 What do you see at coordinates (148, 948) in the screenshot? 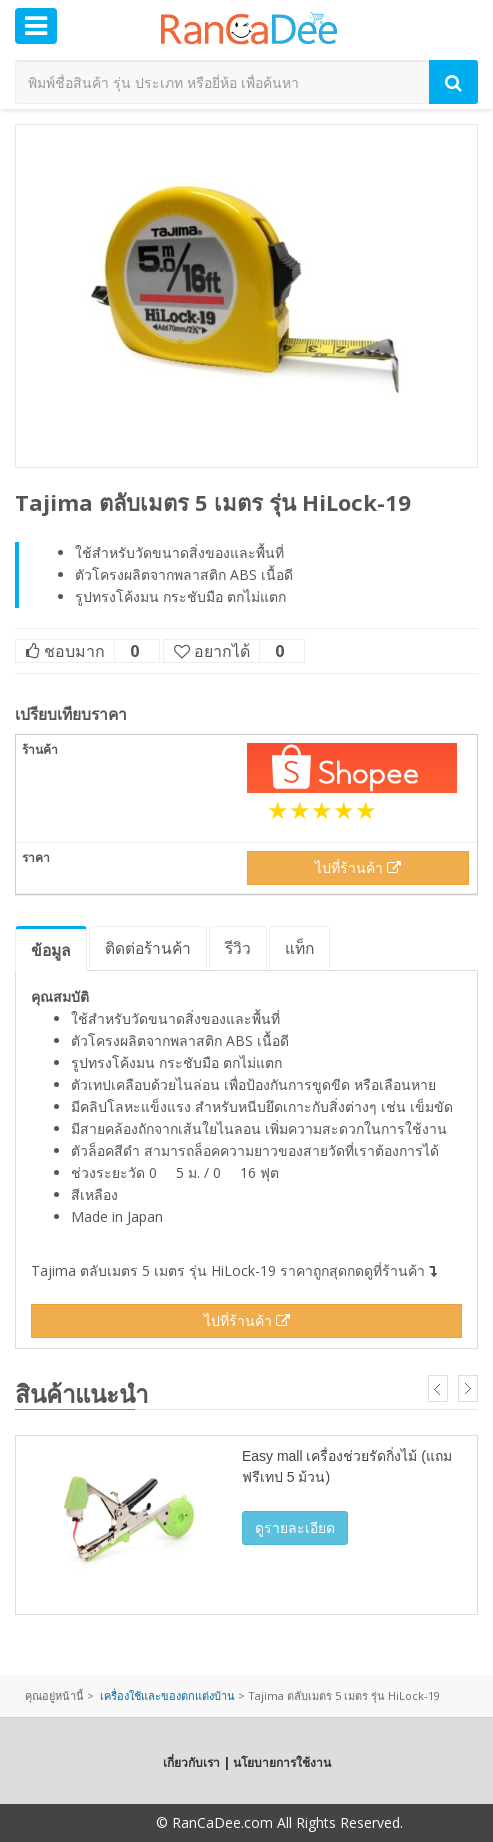
I see `ติดต่อร้านค้า` at bounding box center [148, 948].